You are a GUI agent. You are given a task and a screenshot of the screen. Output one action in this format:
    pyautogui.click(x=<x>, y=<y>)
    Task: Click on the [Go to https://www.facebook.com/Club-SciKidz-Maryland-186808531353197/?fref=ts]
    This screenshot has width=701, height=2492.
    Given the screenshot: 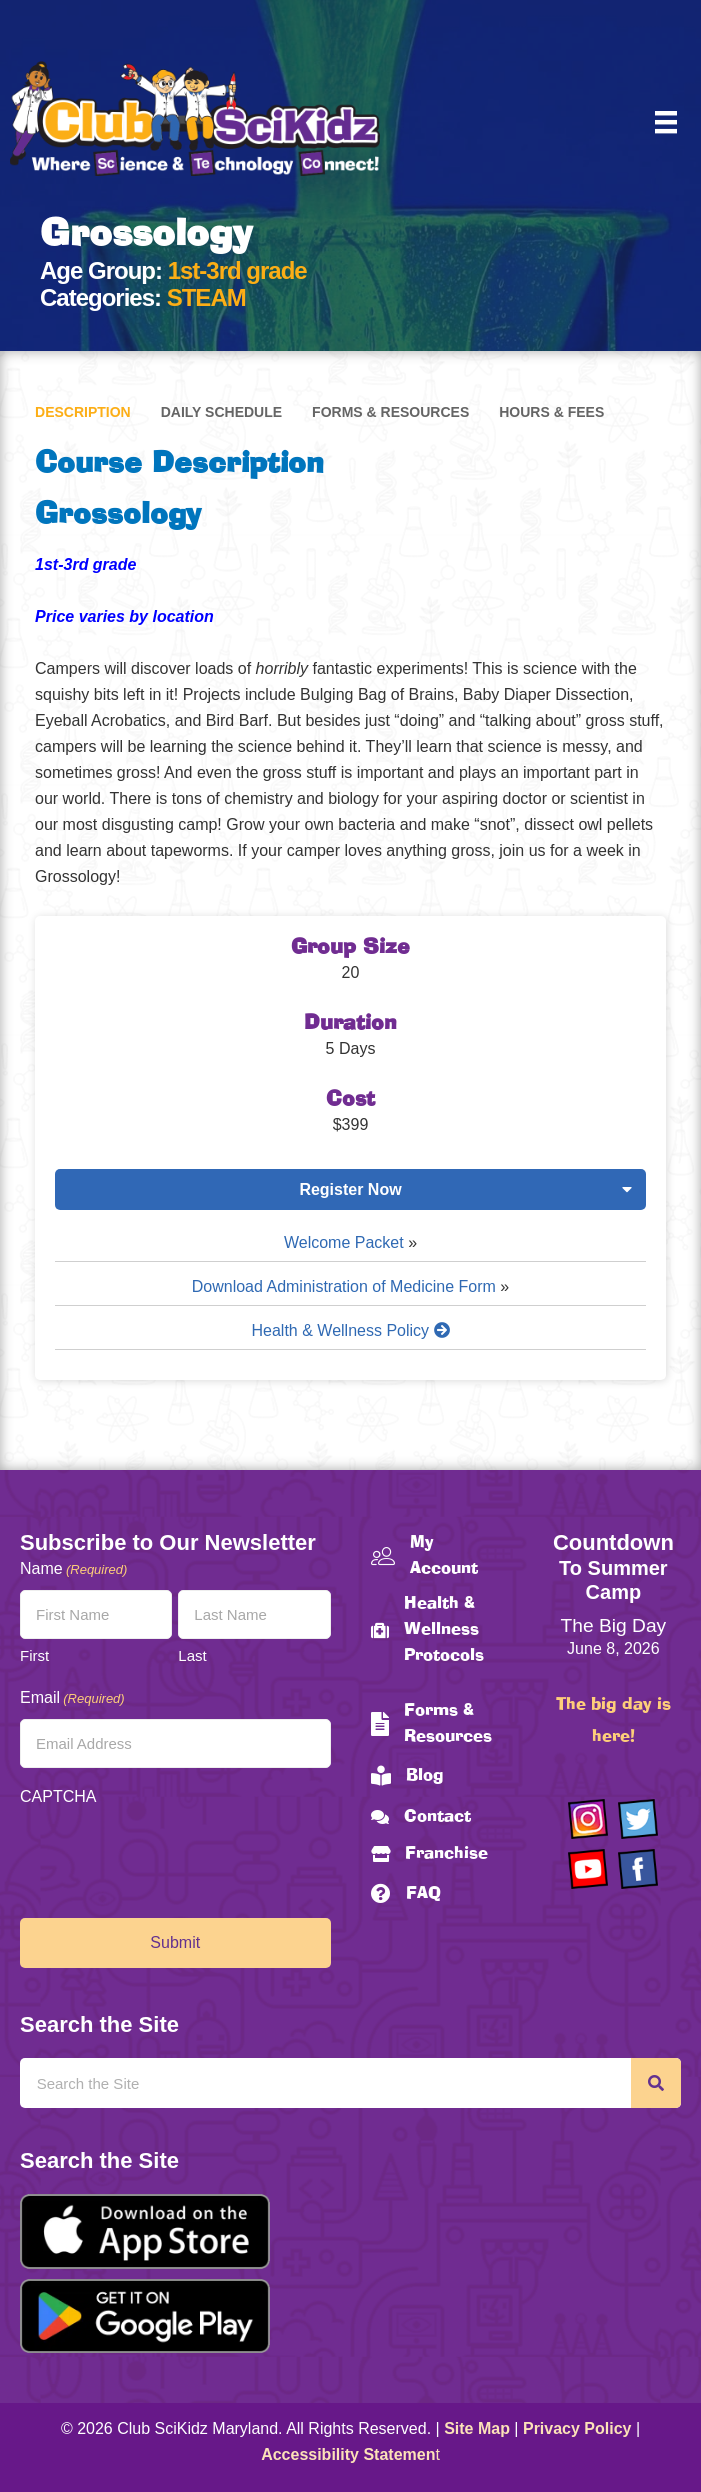 What is the action you would take?
    pyautogui.click(x=638, y=1869)
    